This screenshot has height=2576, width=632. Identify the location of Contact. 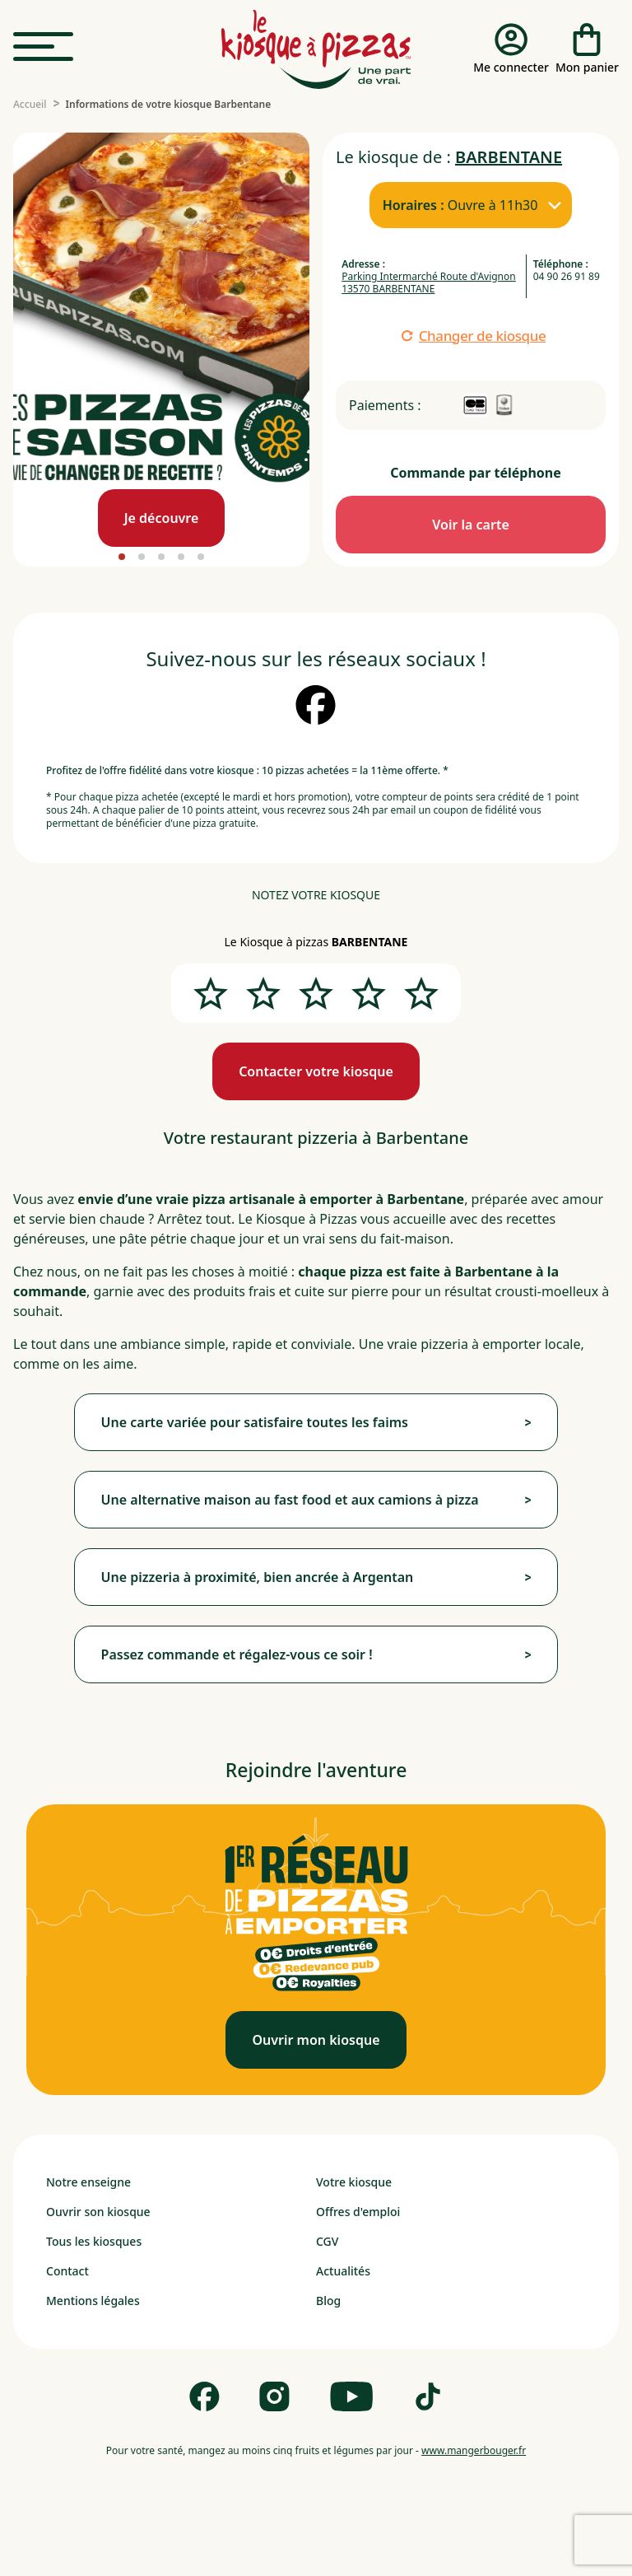
(67, 2271).